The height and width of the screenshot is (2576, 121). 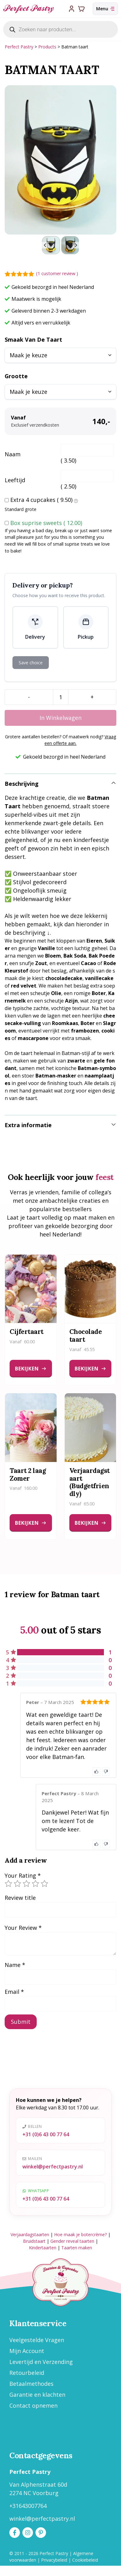 What do you see at coordinates (31, 663) in the screenshot?
I see `Save choice` at bounding box center [31, 663].